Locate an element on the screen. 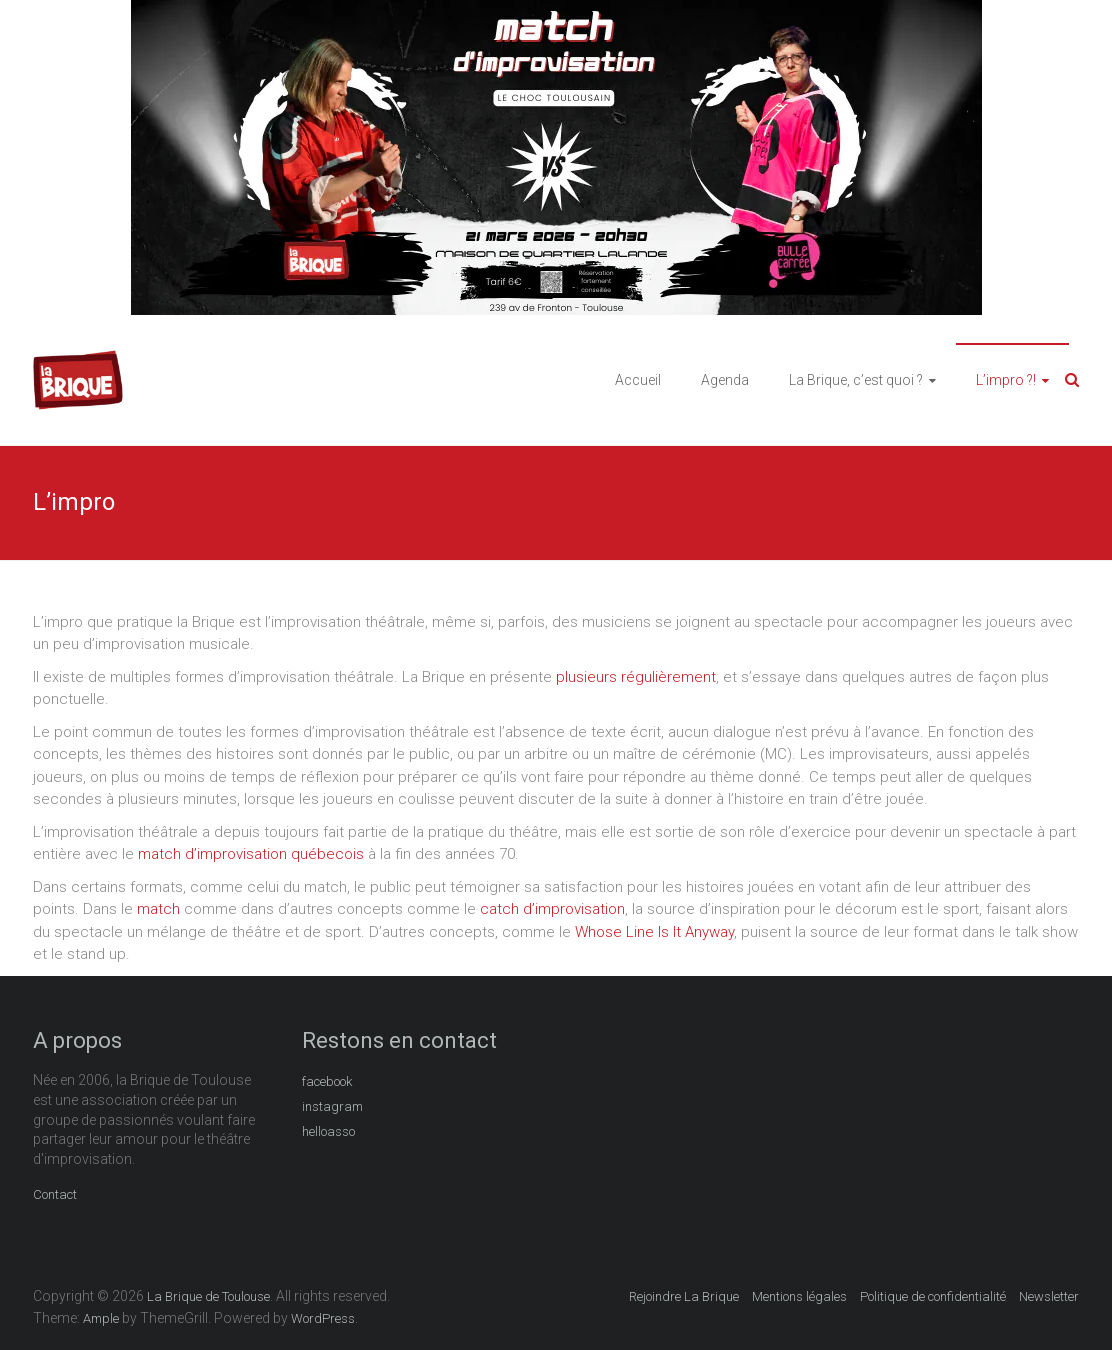 This screenshot has width=1112, height=1350. match is located at coordinates (158, 909).